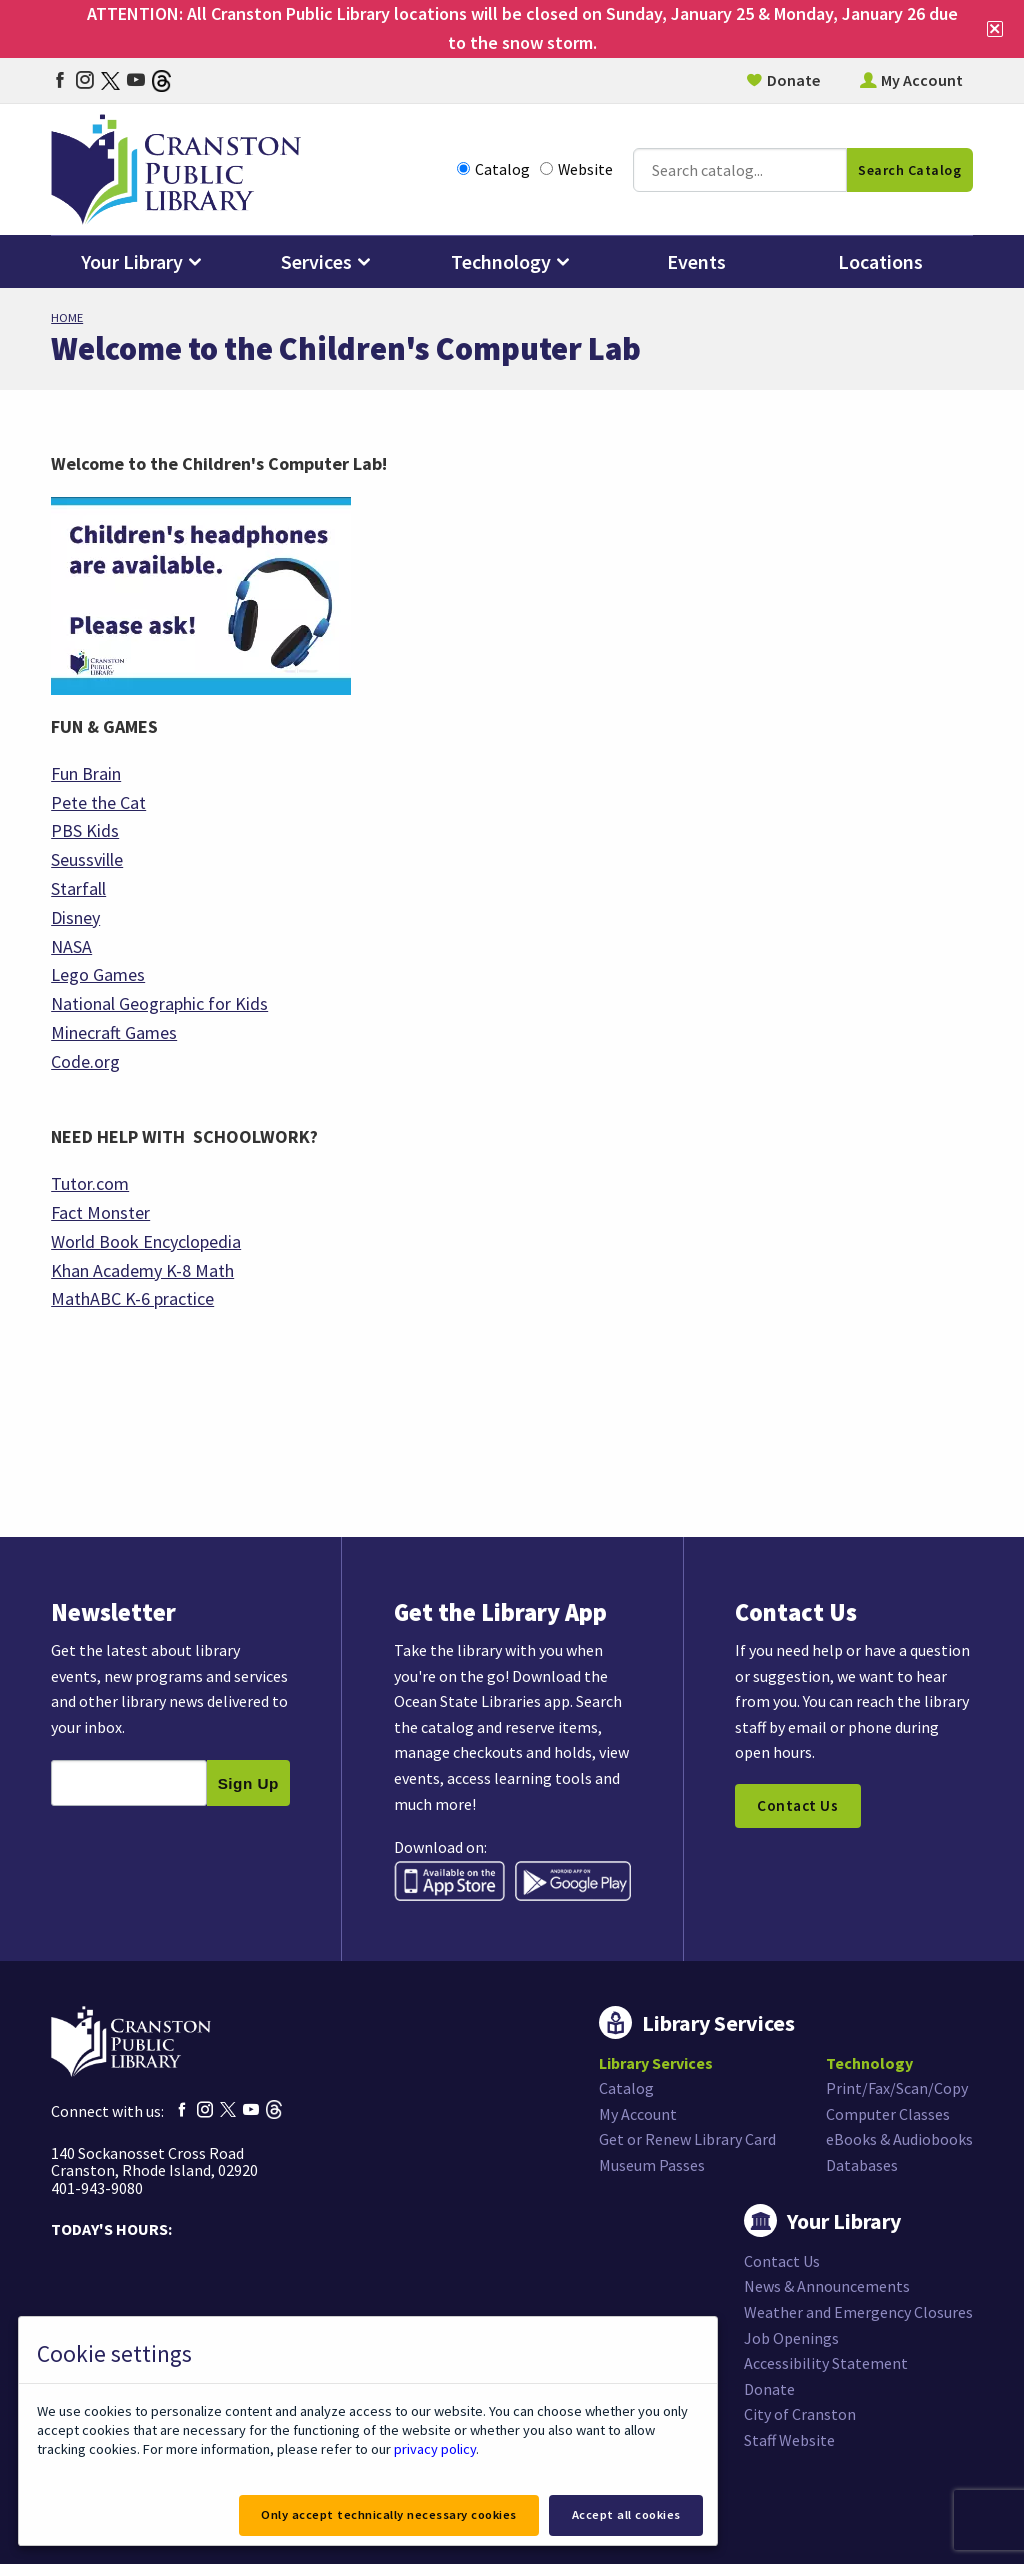 The height and width of the screenshot is (2564, 1024). I want to click on My Account, so click(922, 80).